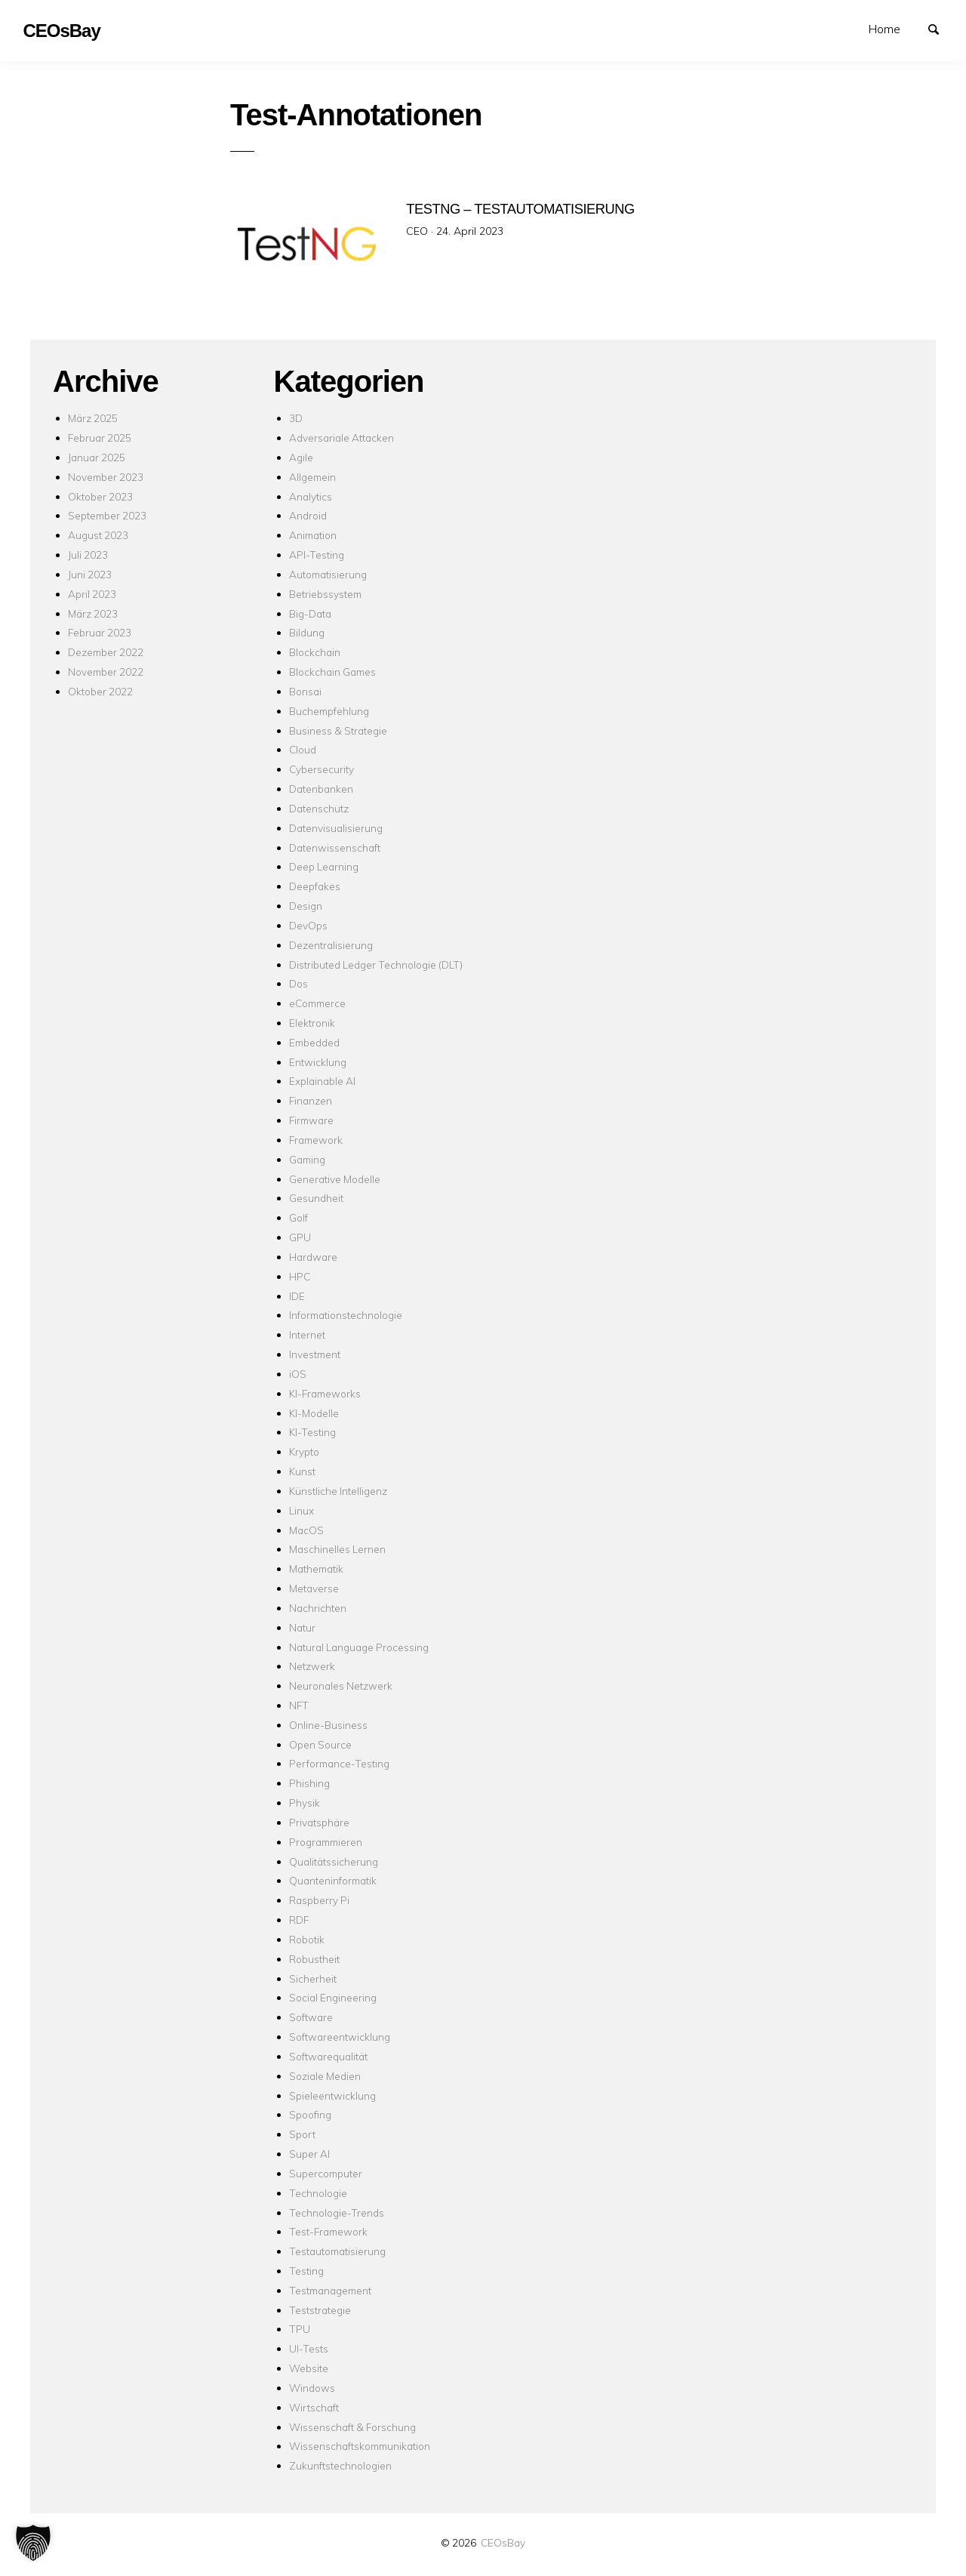  What do you see at coordinates (376, 964) in the screenshot?
I see `Distributed Ledger Technologie (DLT)` at bounding box center [376, 964].